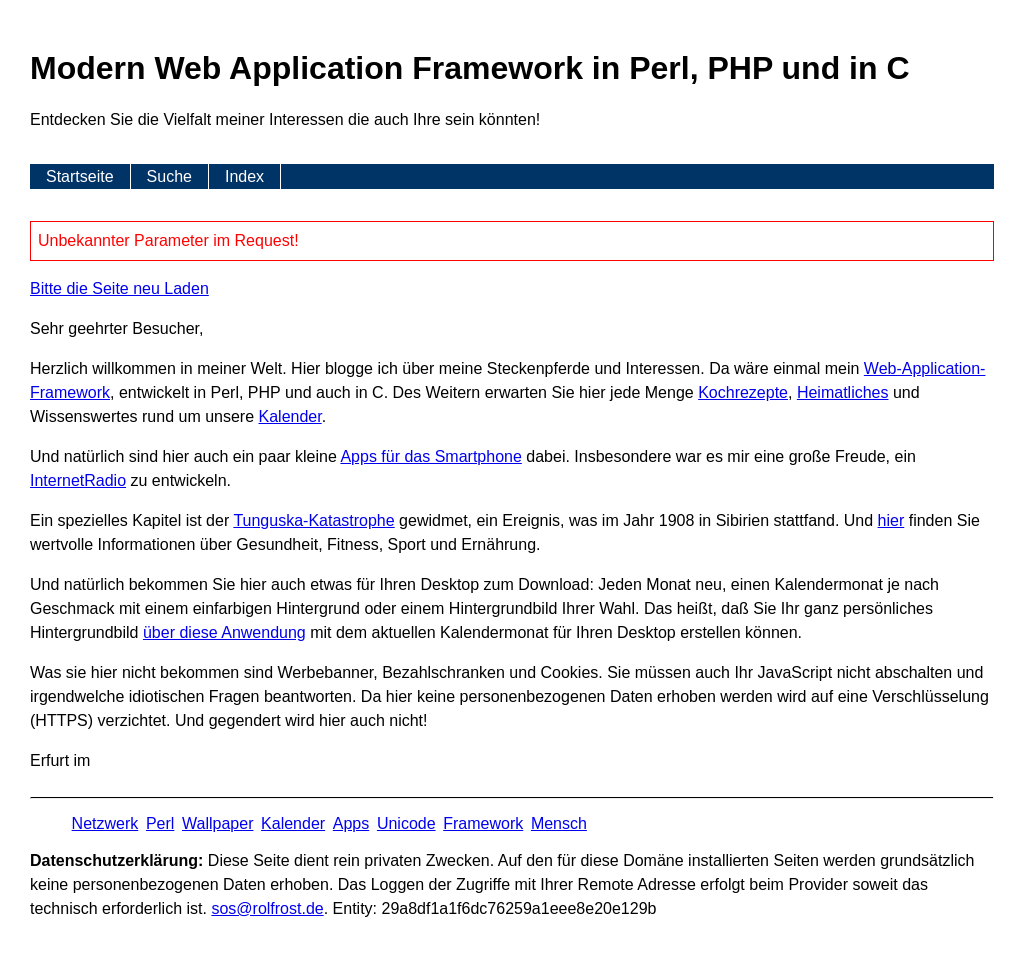 The height and width of the screenshot is (971, 1024). What do you see at coordinates (351, 823) in the screenshot?
I see `Apps` at bounding box center [351, 823].